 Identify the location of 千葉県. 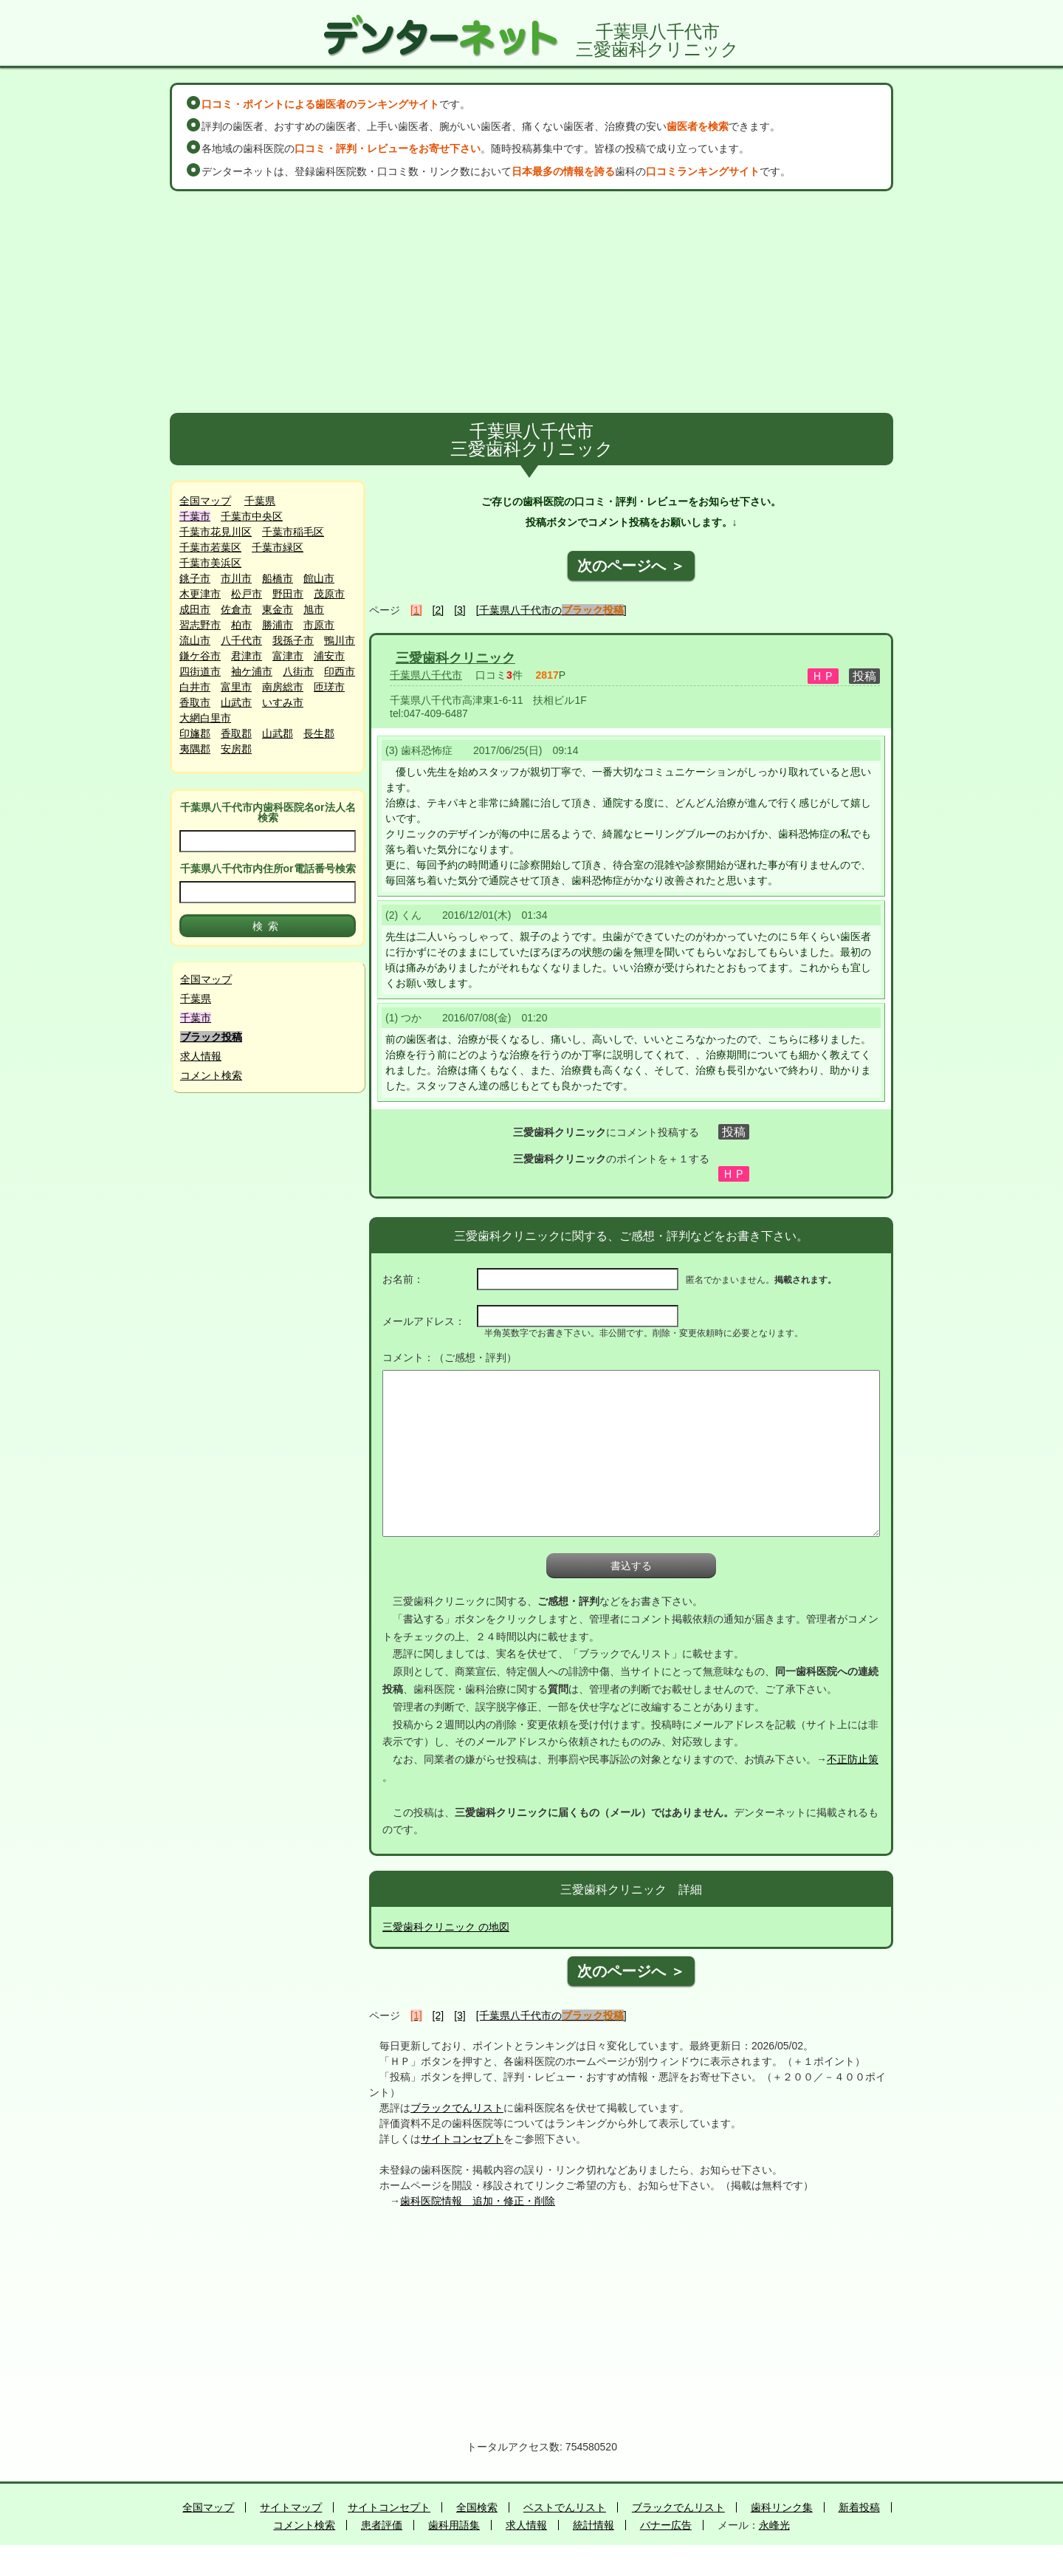
(259, 501).